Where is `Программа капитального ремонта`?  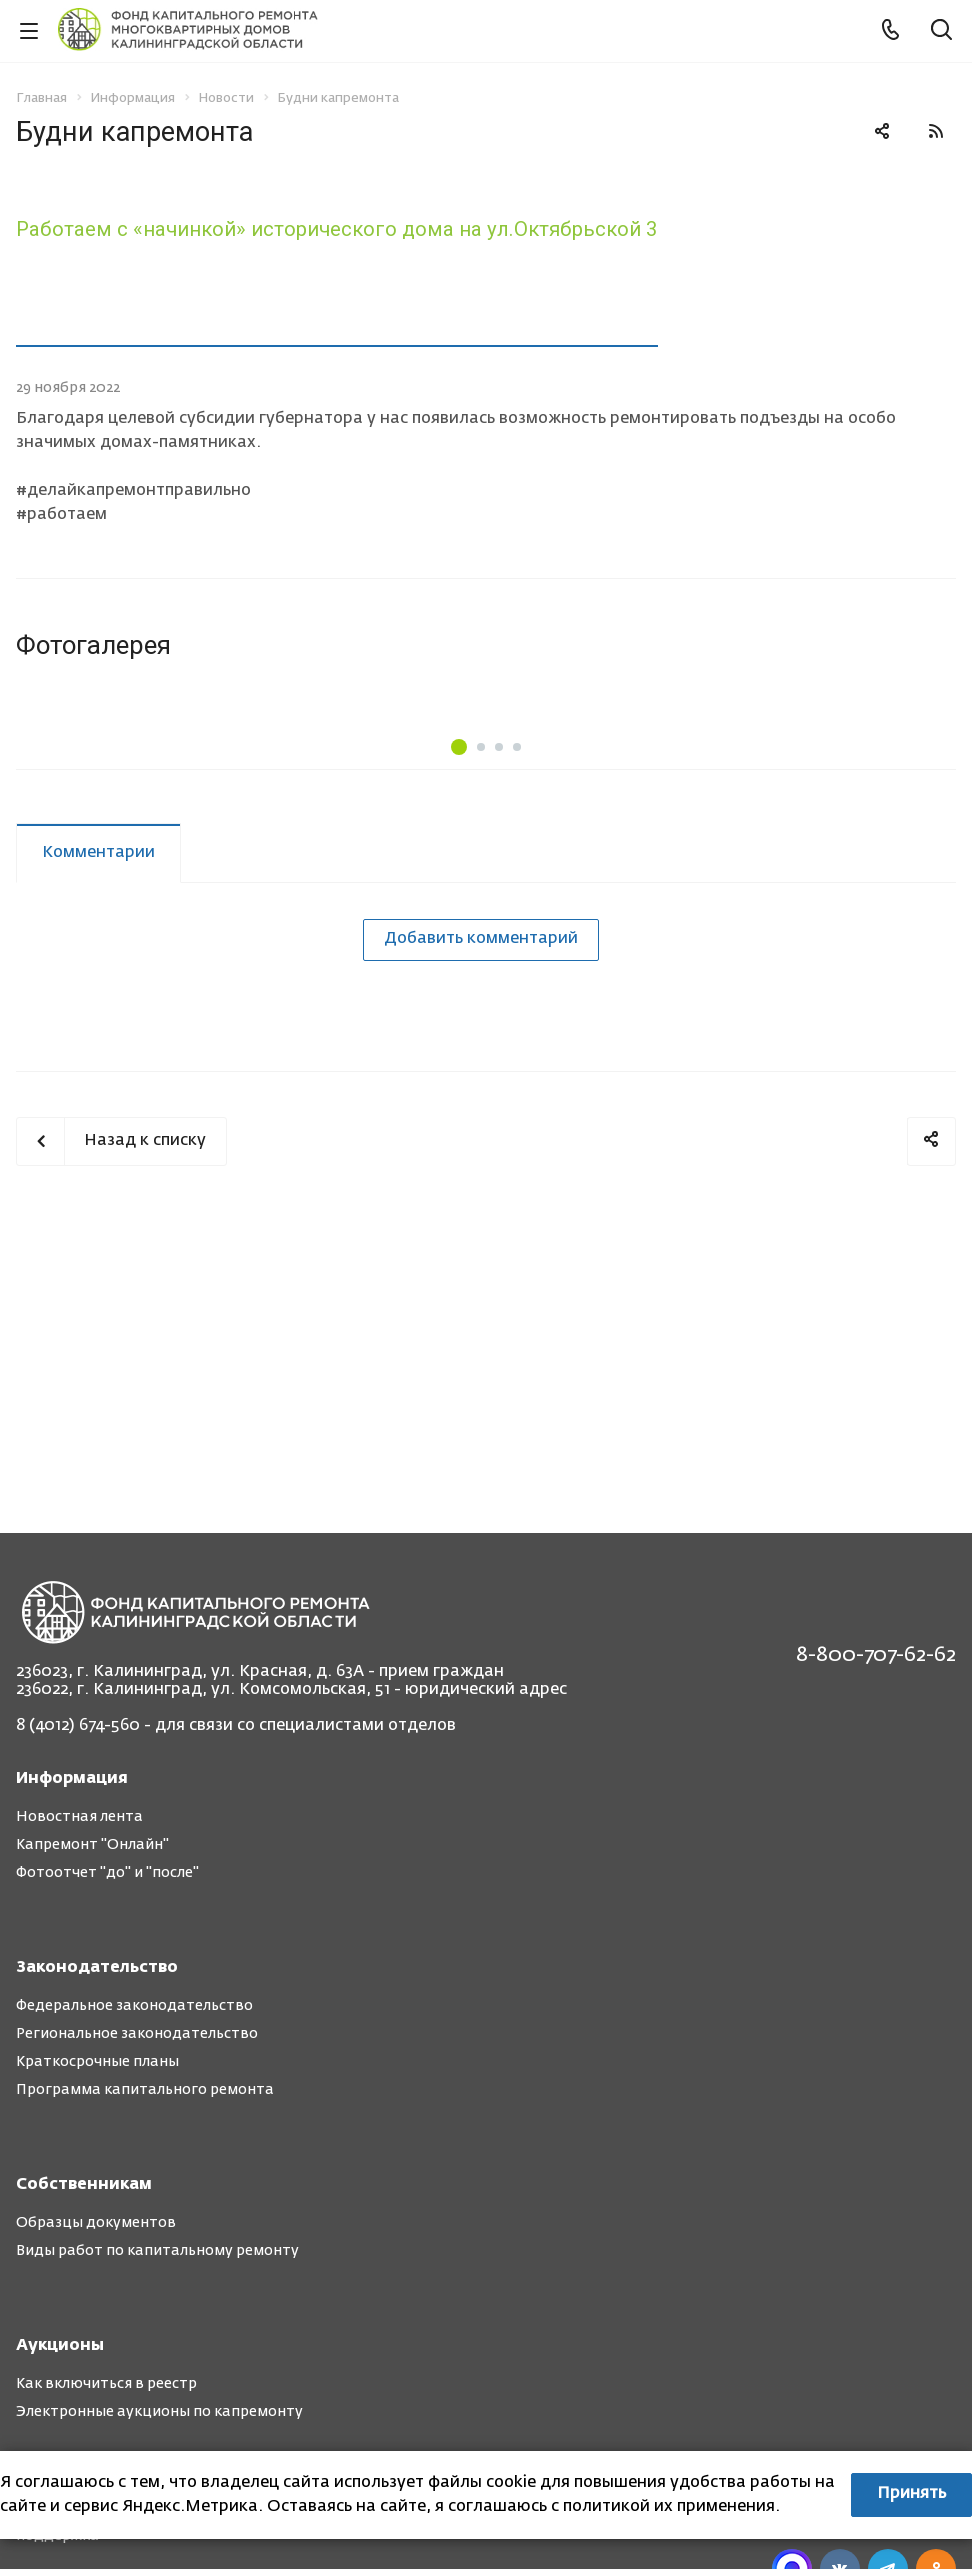 Программа капитального ремонта is located at coordinates (145, 2090).